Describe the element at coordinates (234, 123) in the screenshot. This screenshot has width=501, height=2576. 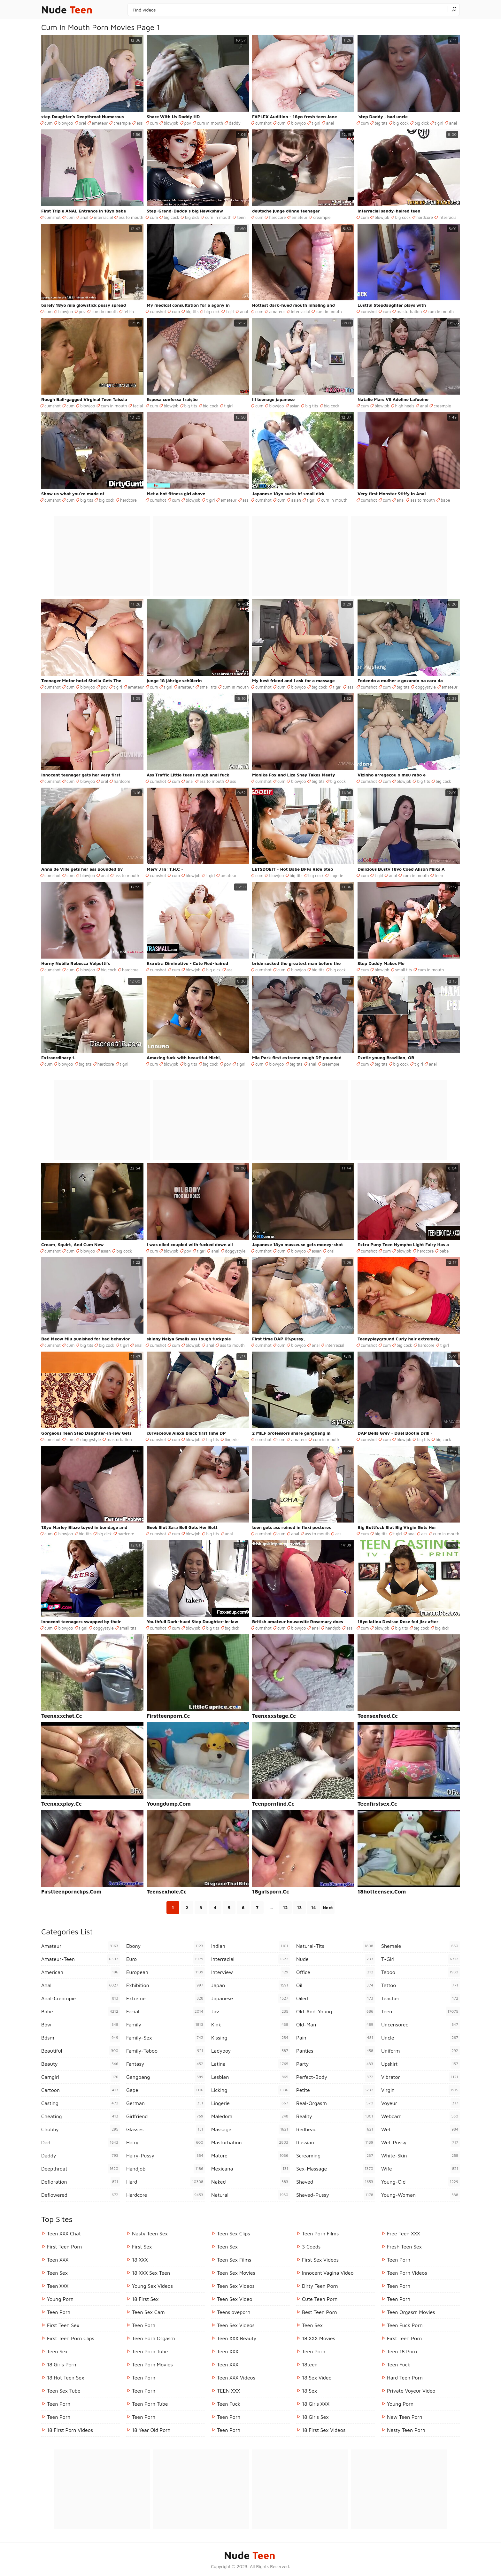
I see `daddy` at that location.